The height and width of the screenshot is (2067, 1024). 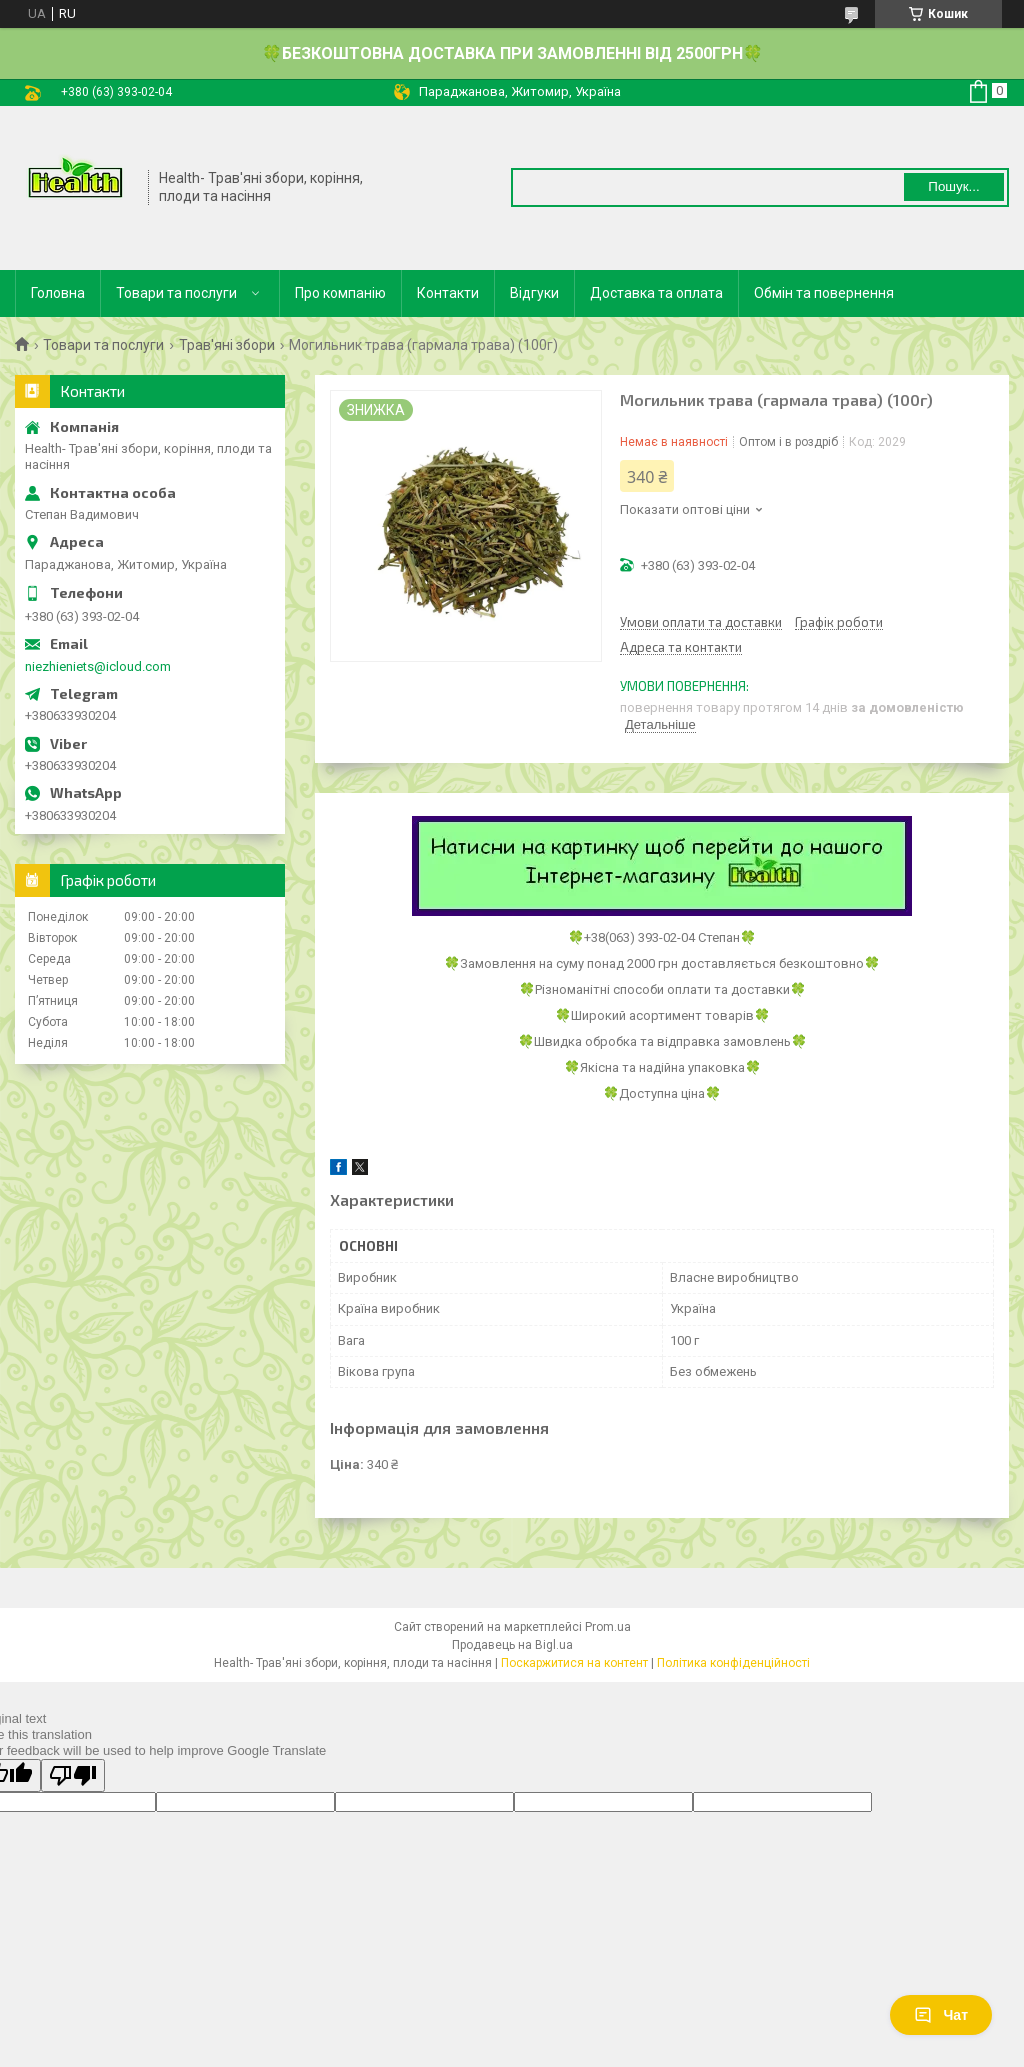 I want to click on Товари та послуги, so click(x=176, y=293).